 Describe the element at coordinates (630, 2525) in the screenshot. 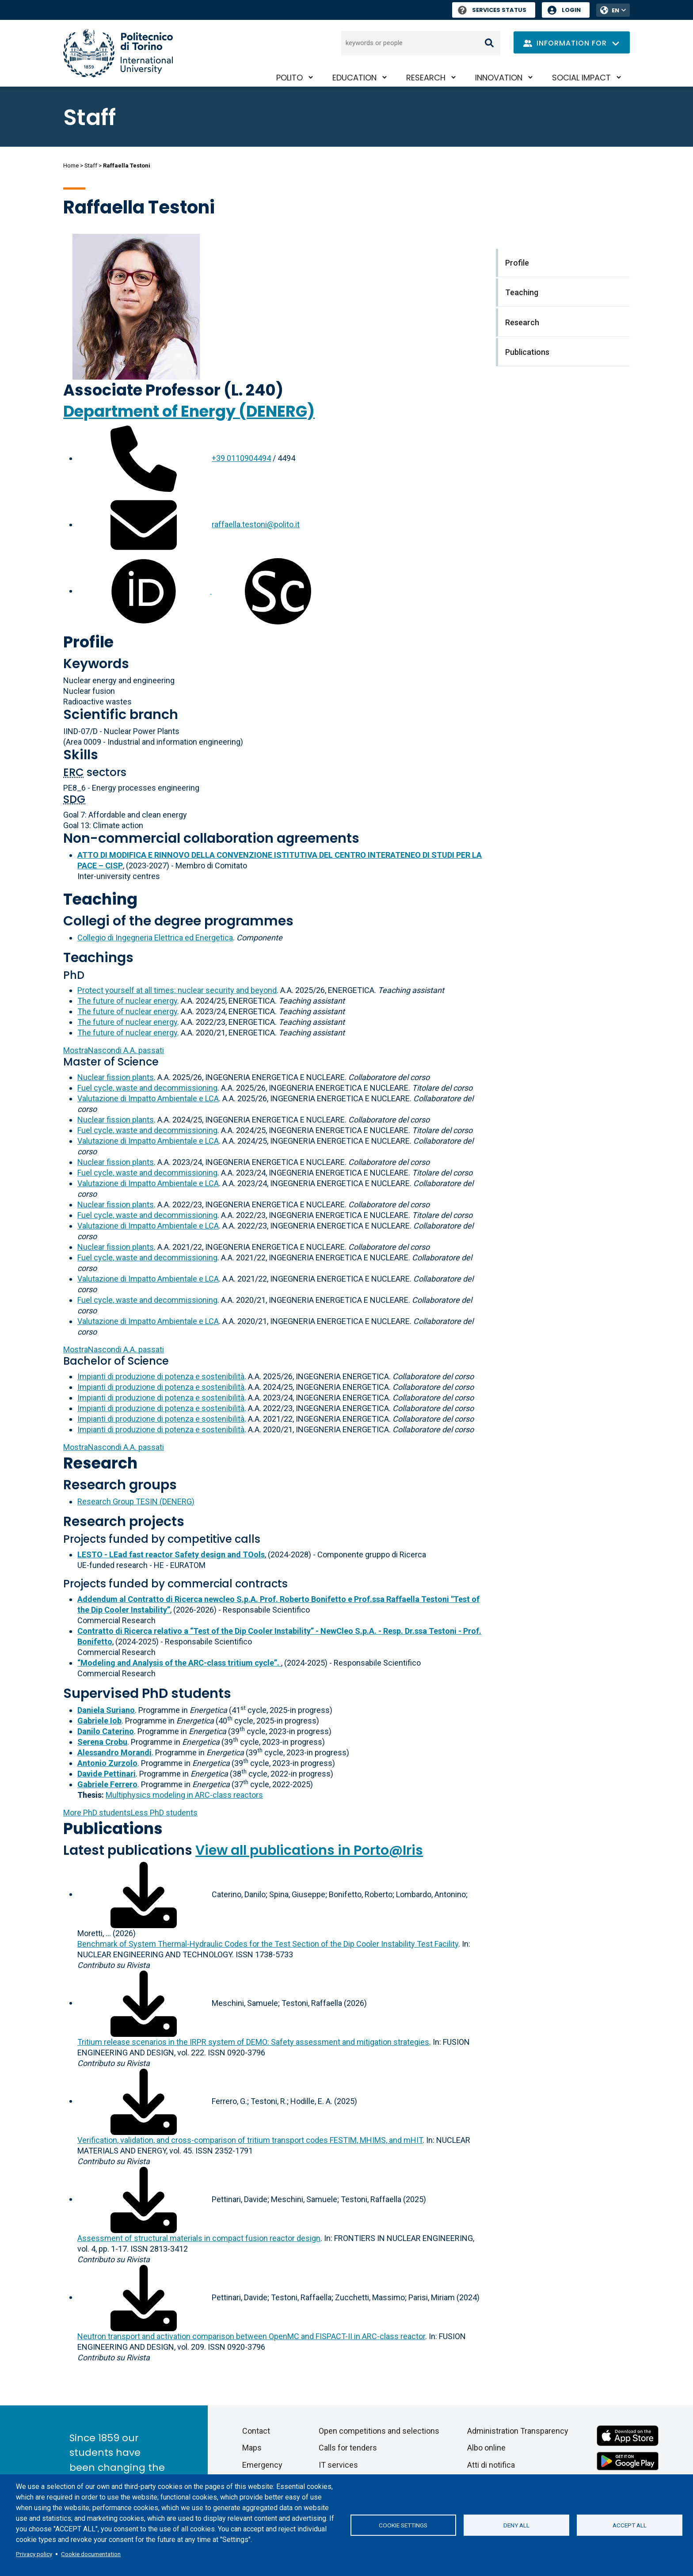

I see `Accept all` at that location.